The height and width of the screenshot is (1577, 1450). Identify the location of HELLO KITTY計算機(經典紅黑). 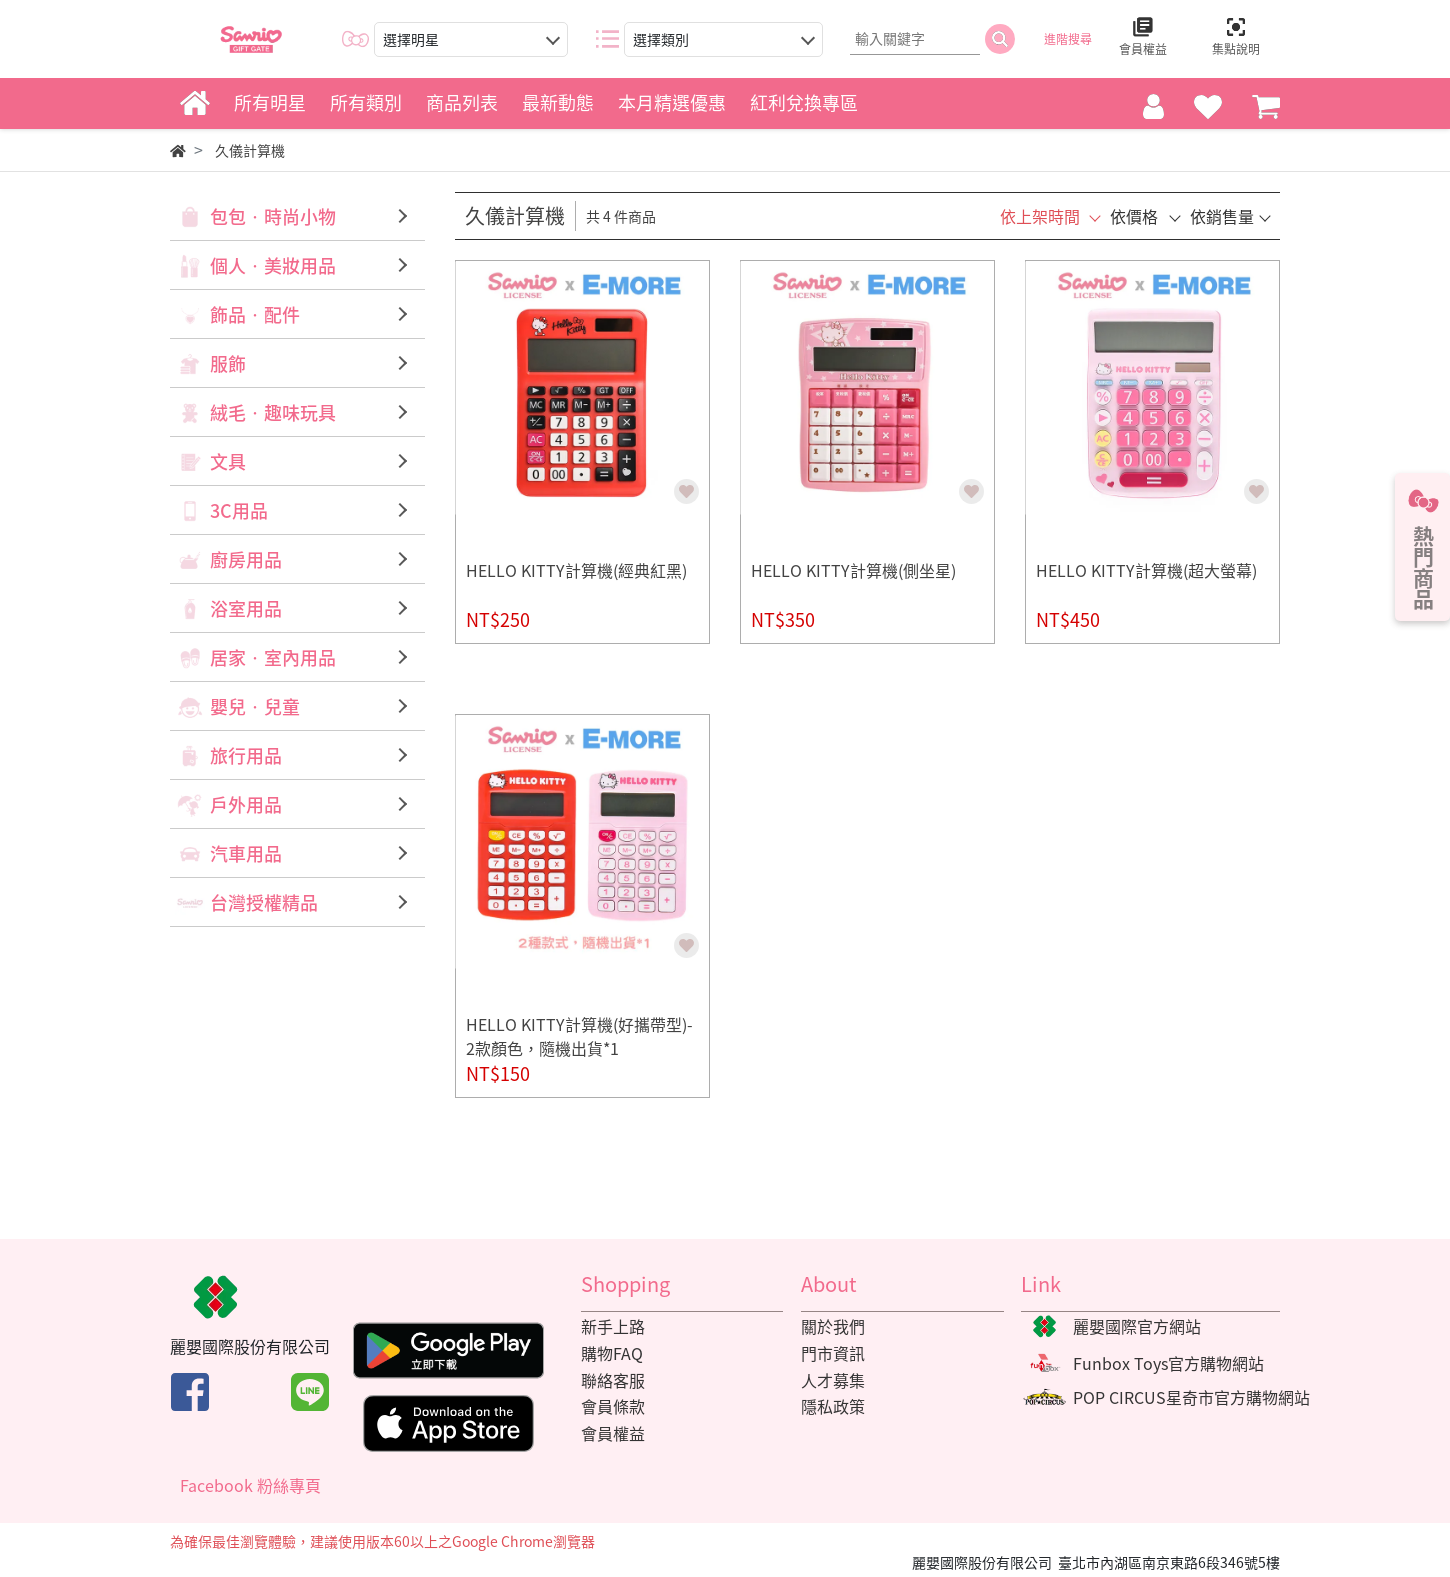
(576, 570).